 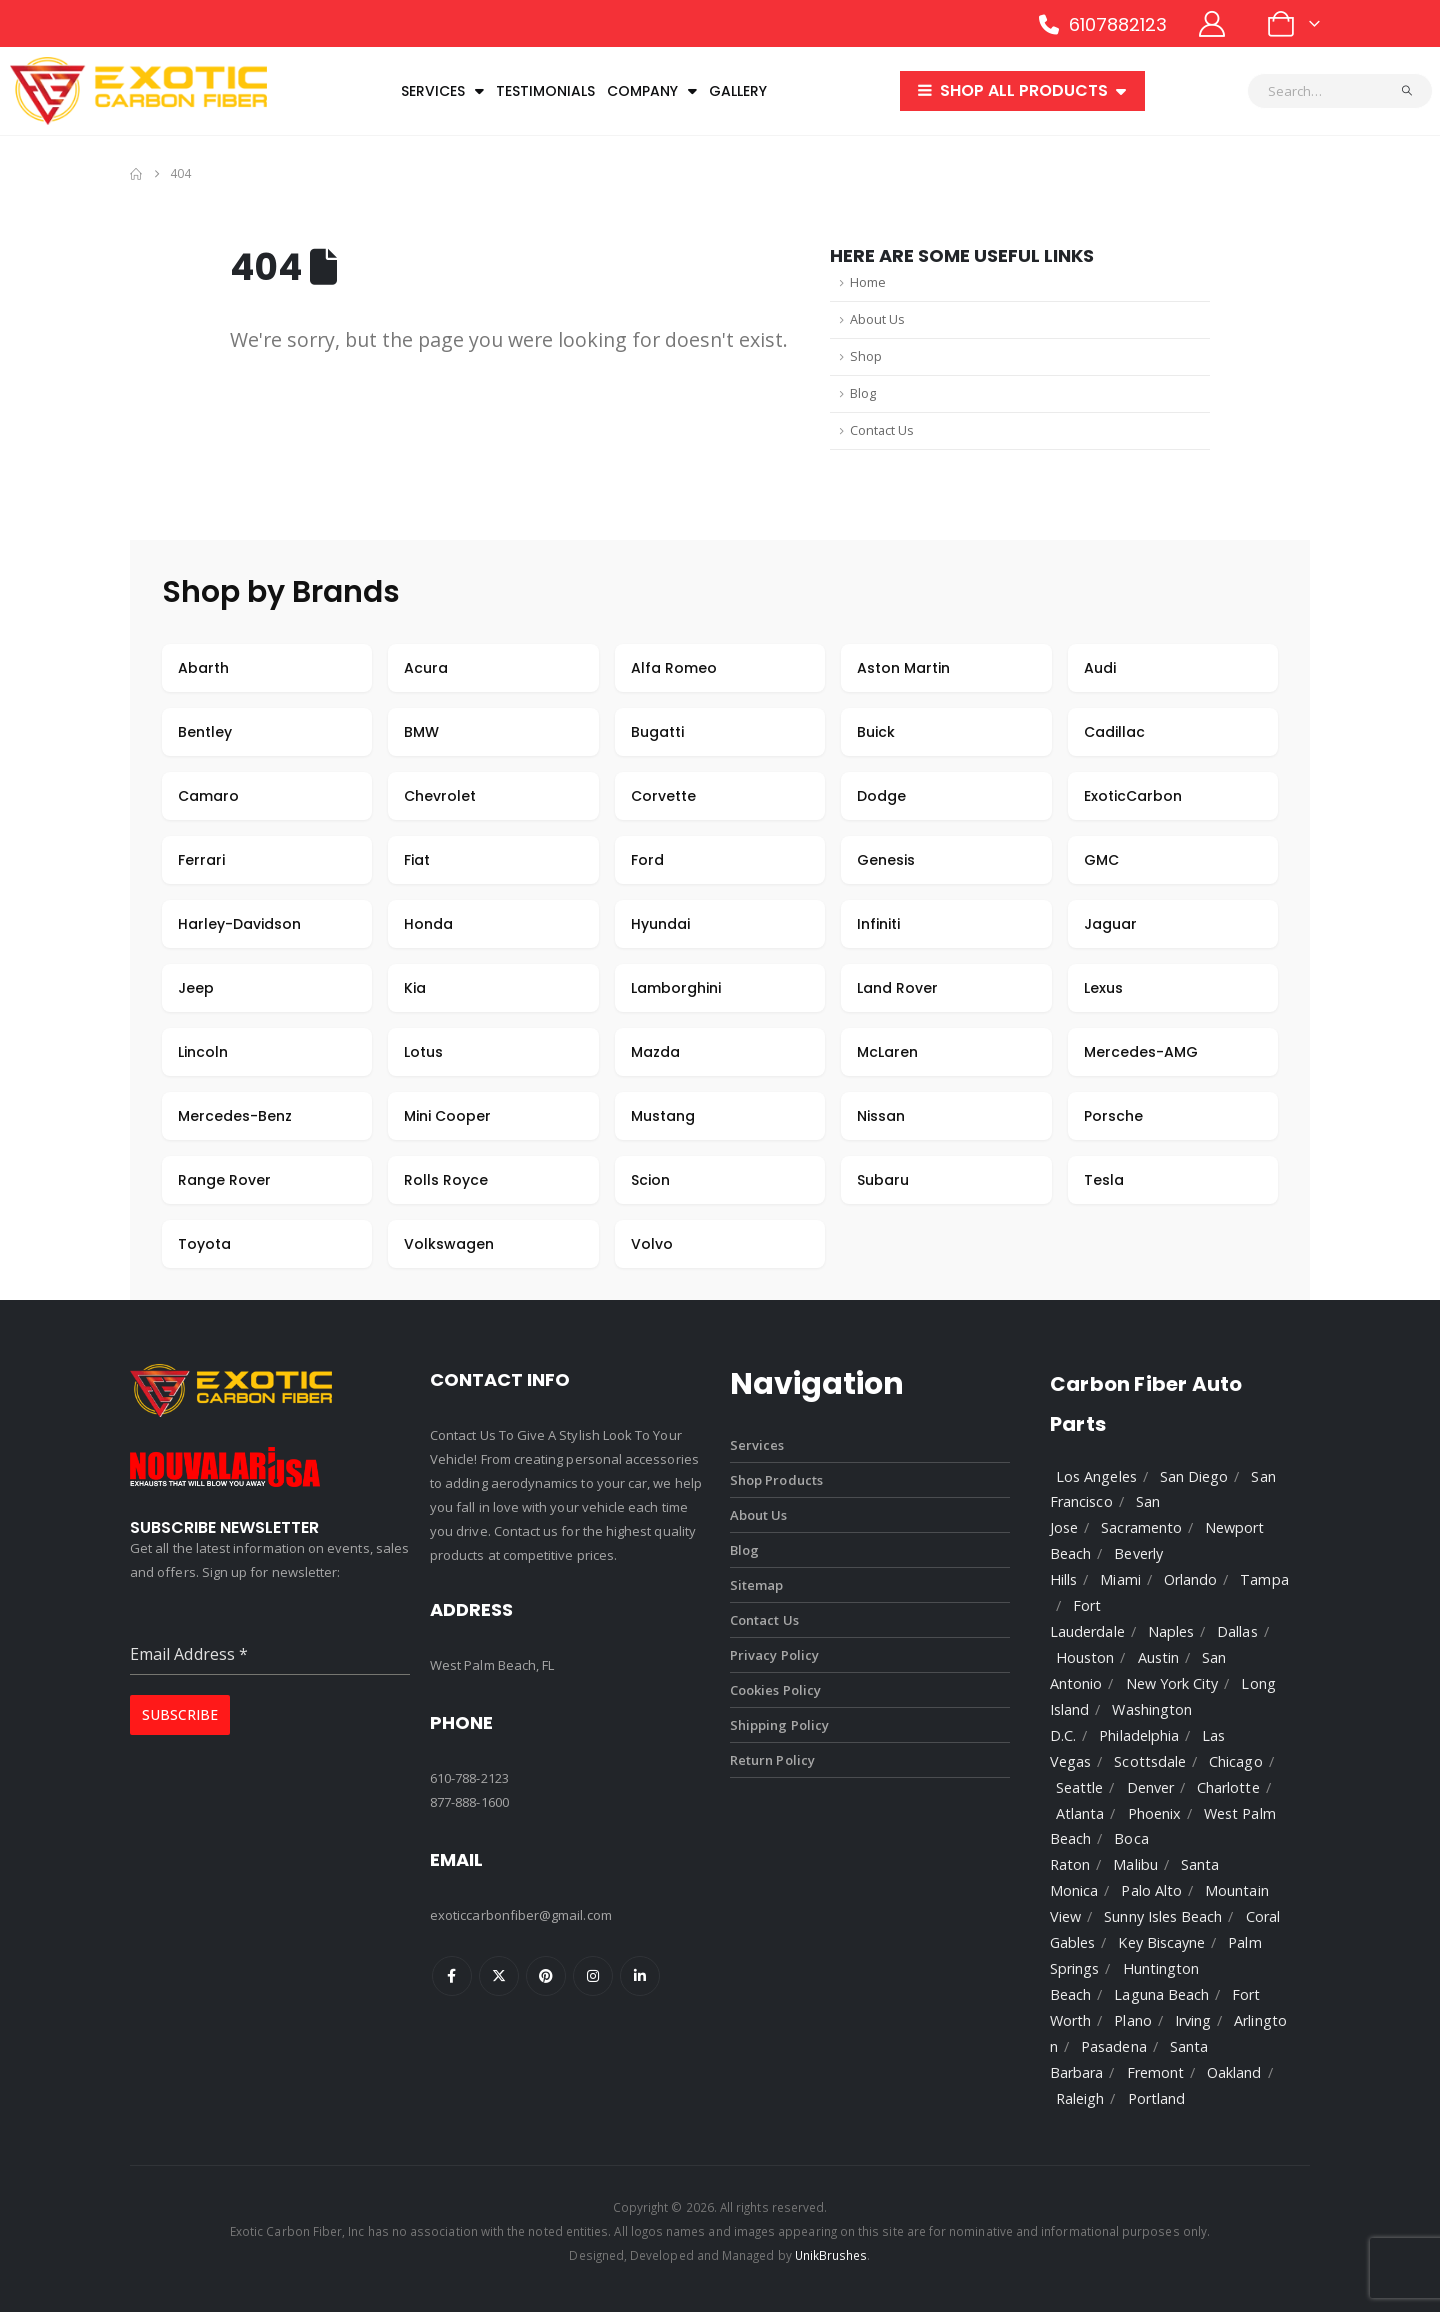 I want to click on Plano [listitem], so click(x=1132, y=2020).